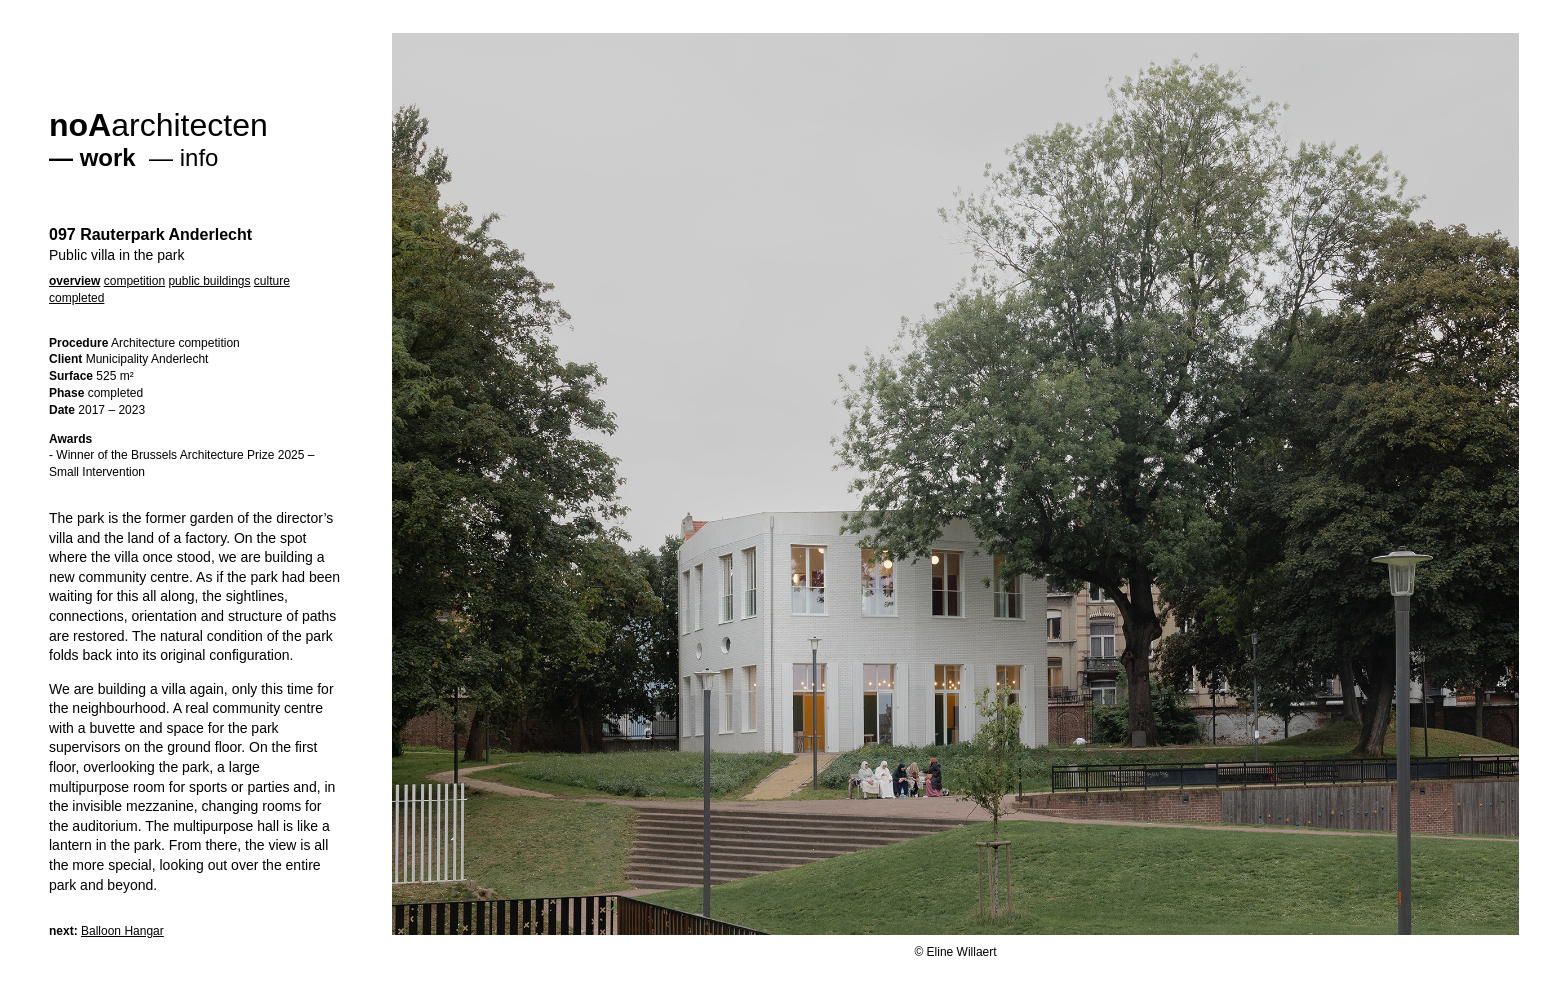 The width and height of the screenshot is (1568, 989). I want to click on Balloon Hangar, so click(122, 931).